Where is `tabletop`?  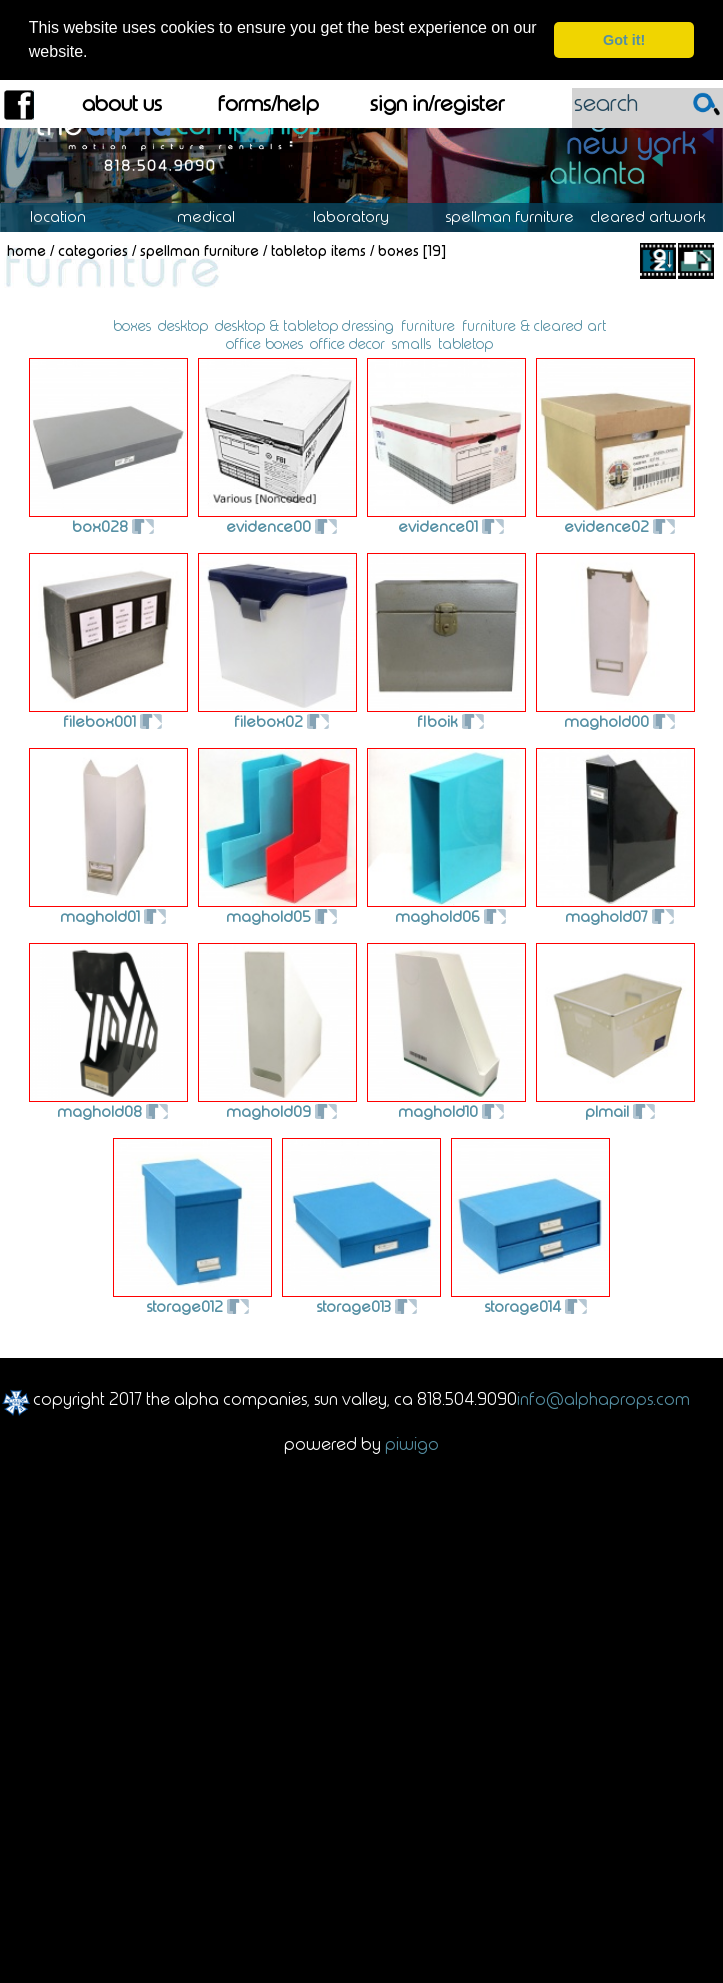 tabletop is located at coordinates (465, 343).